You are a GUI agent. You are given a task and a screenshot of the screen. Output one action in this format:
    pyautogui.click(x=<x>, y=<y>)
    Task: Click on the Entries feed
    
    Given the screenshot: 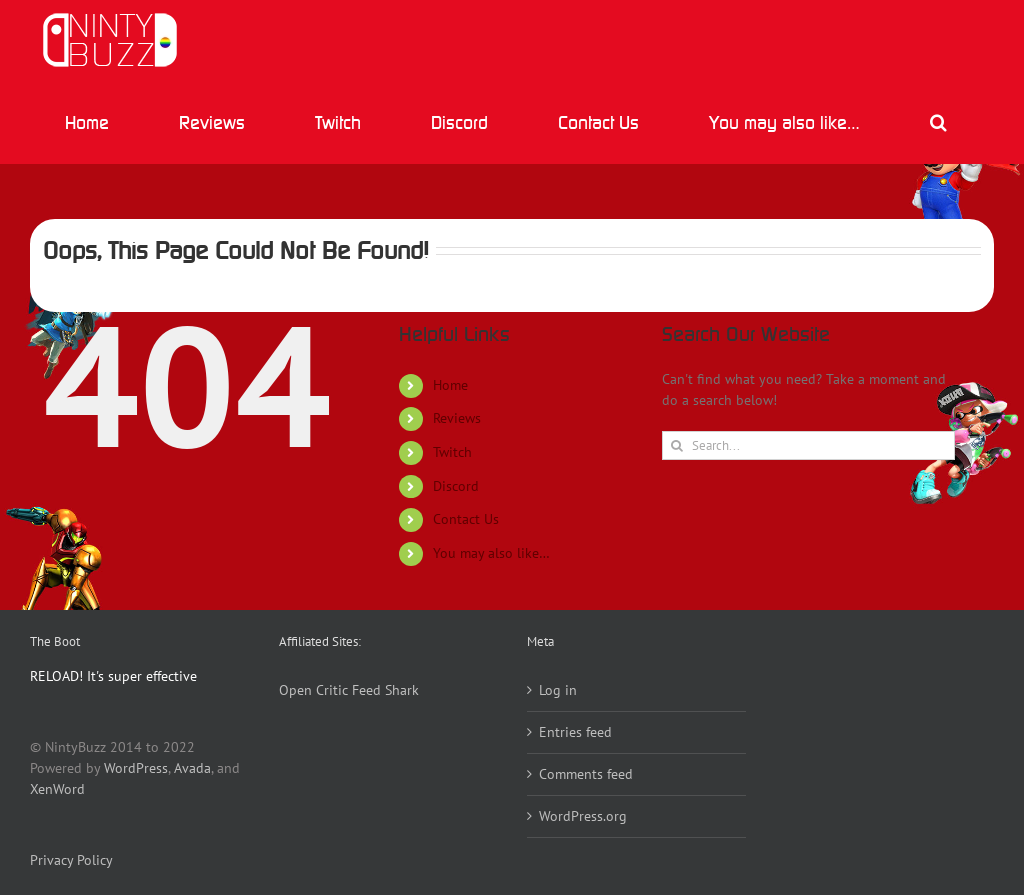 What is the action you would take?
    pyautogui.click(x=575, y=732)
    